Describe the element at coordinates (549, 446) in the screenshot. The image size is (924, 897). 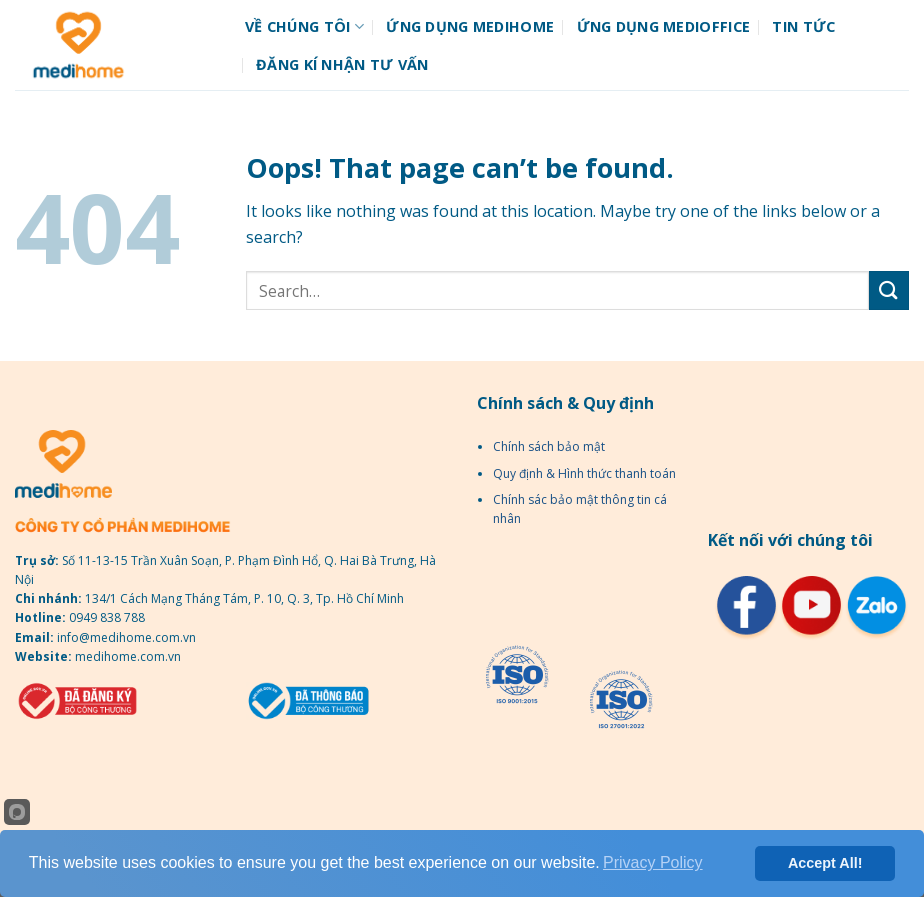
I see `Chính sách bảo mật` at that location.